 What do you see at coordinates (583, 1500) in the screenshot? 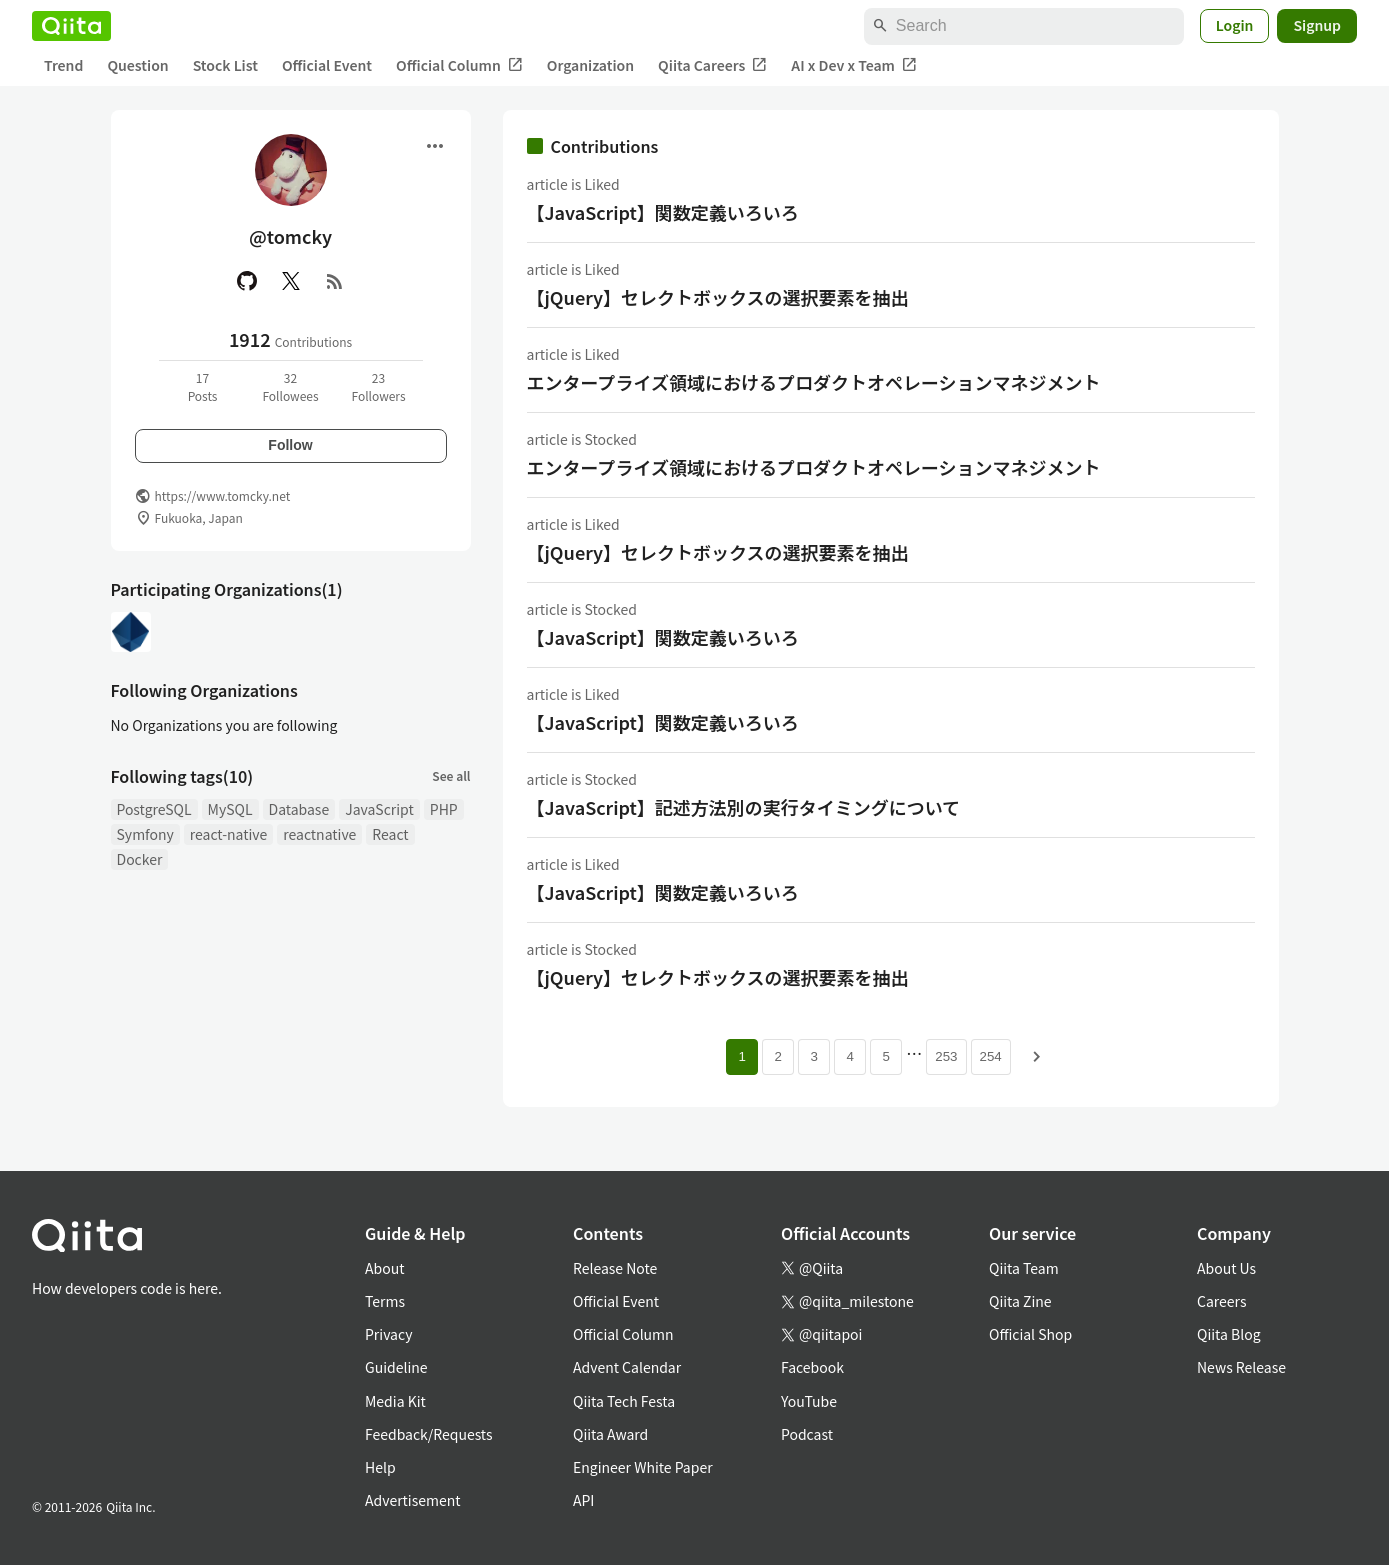
I see `API` at bounding box center [583, 1500].